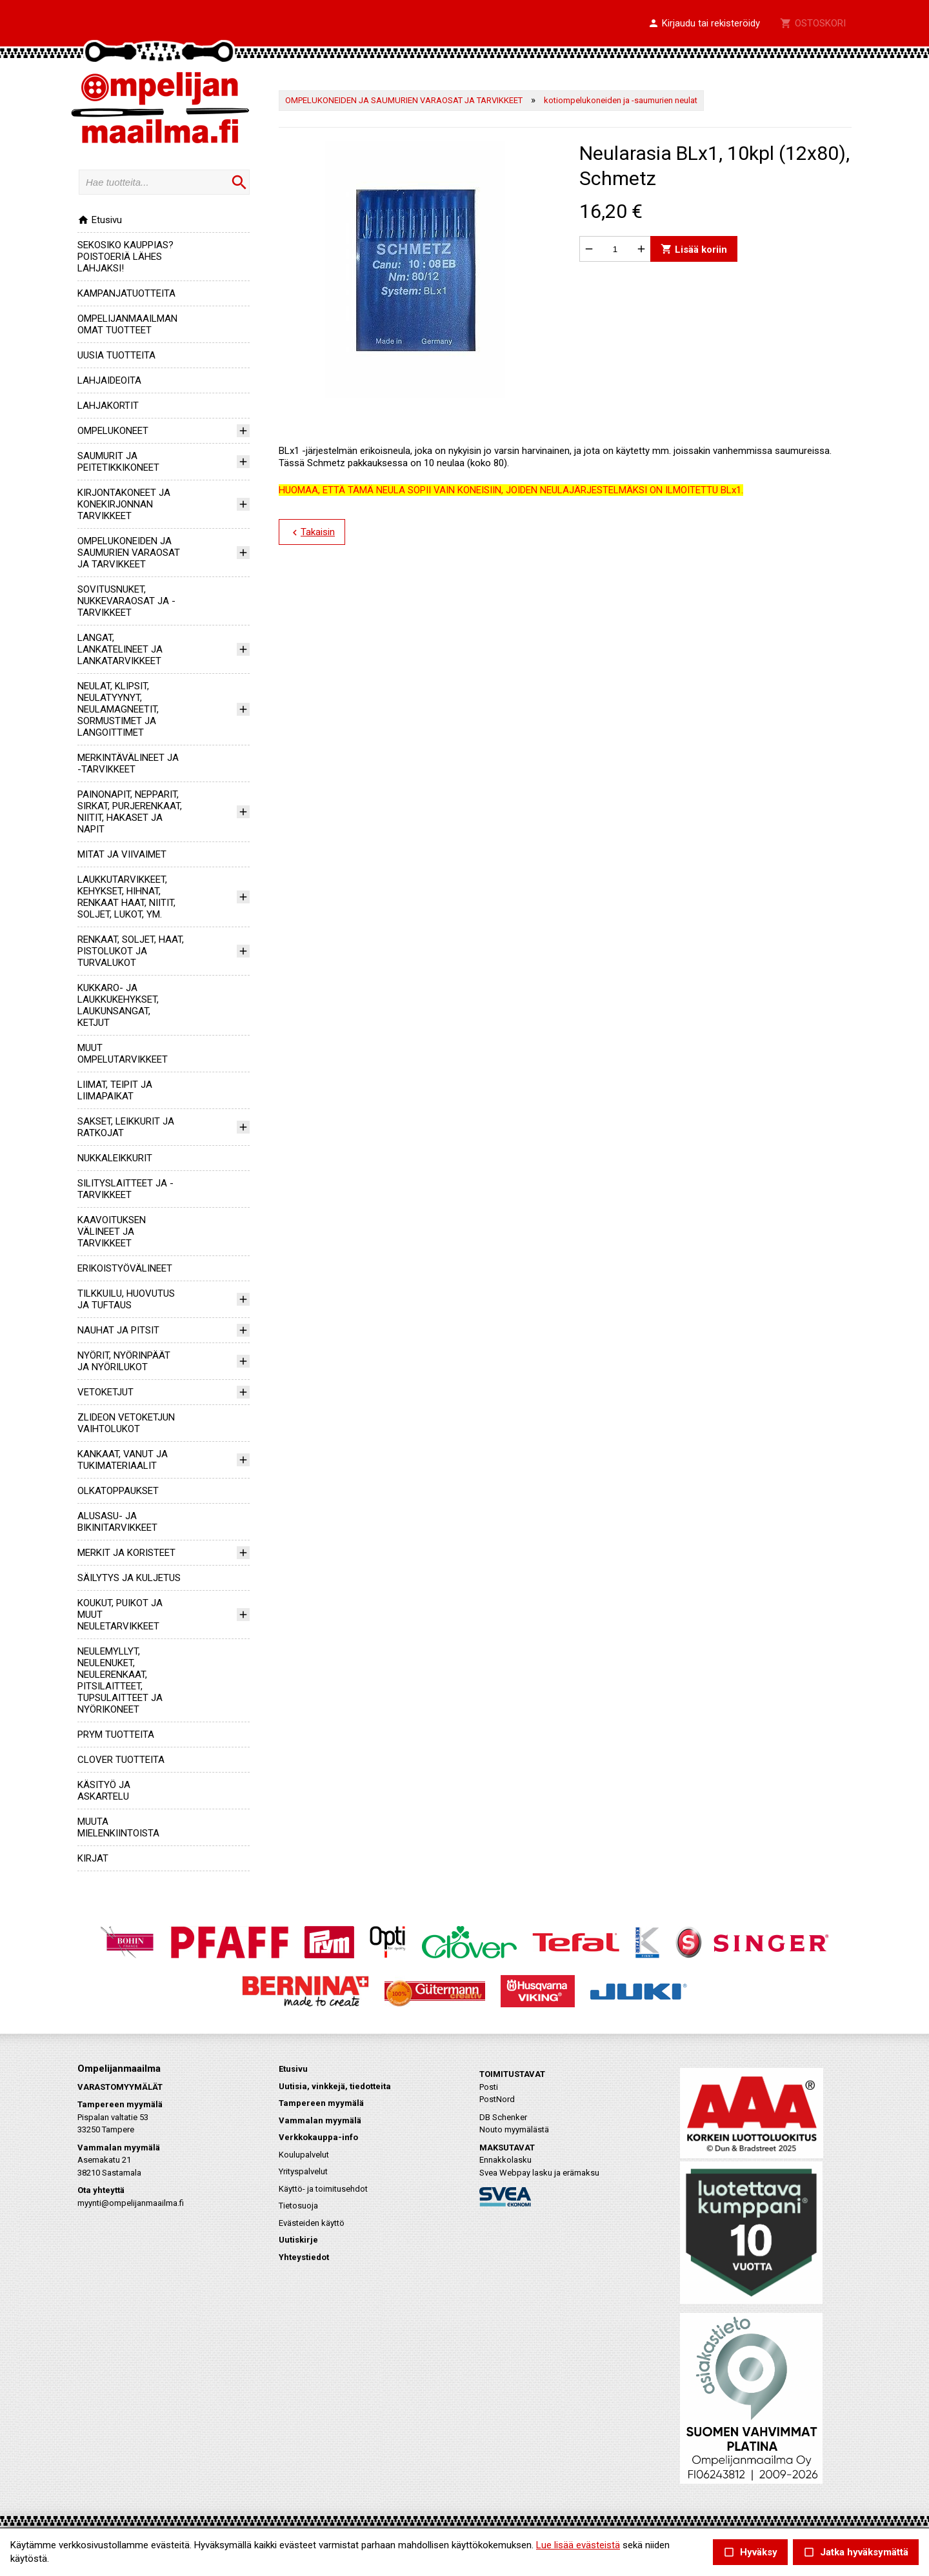  Describe the element at coordinates (120, 649) in the screenshot. I see `LANGAT, LANKATELINEET JA LANKATARVIKKEET` at that location.